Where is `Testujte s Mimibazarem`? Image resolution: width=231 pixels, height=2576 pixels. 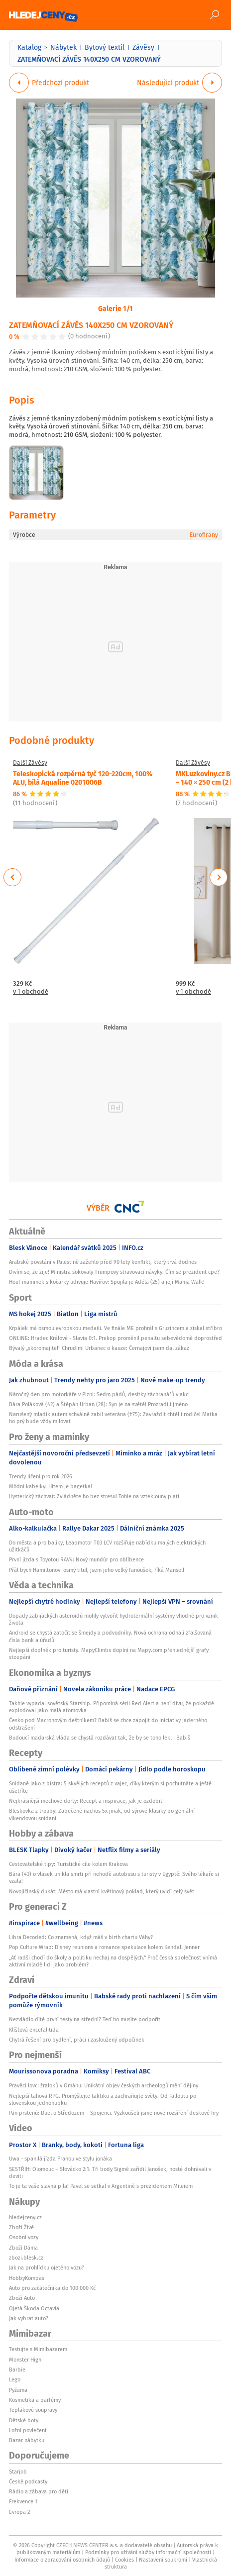 Testujte s Mimibazarem is located at coordinates (38, 2349).